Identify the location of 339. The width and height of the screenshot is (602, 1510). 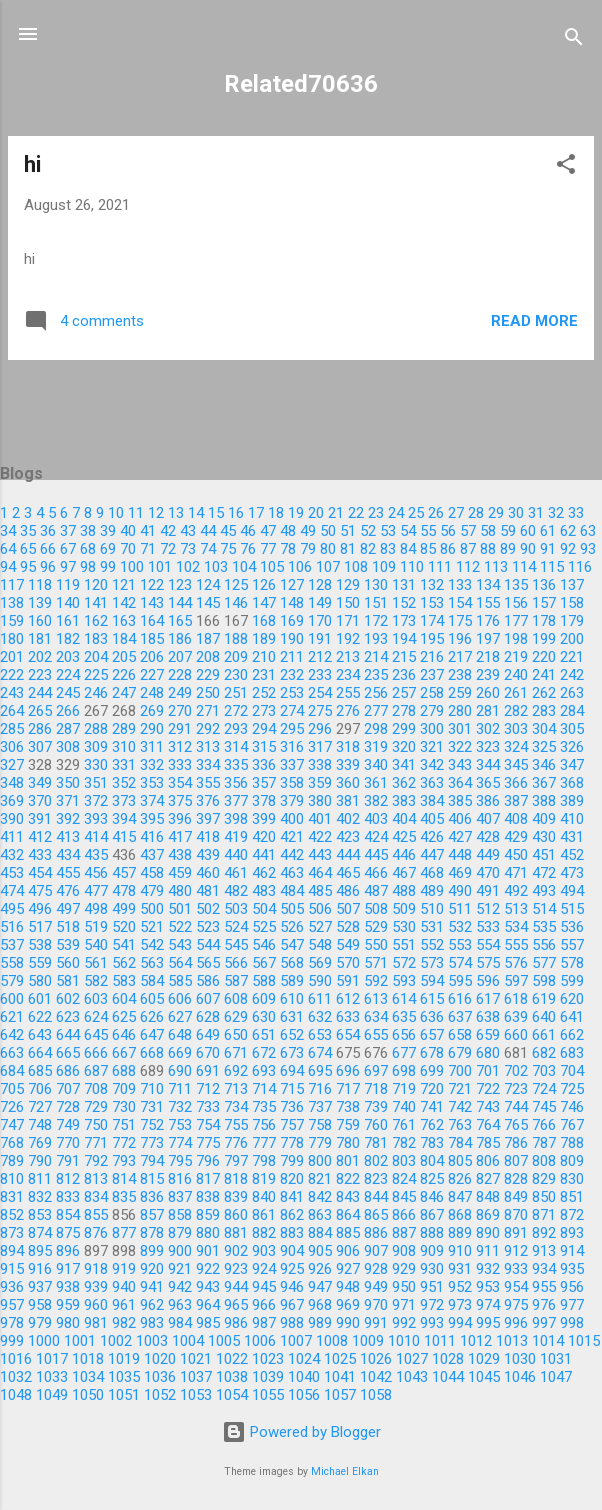
(348, 765).